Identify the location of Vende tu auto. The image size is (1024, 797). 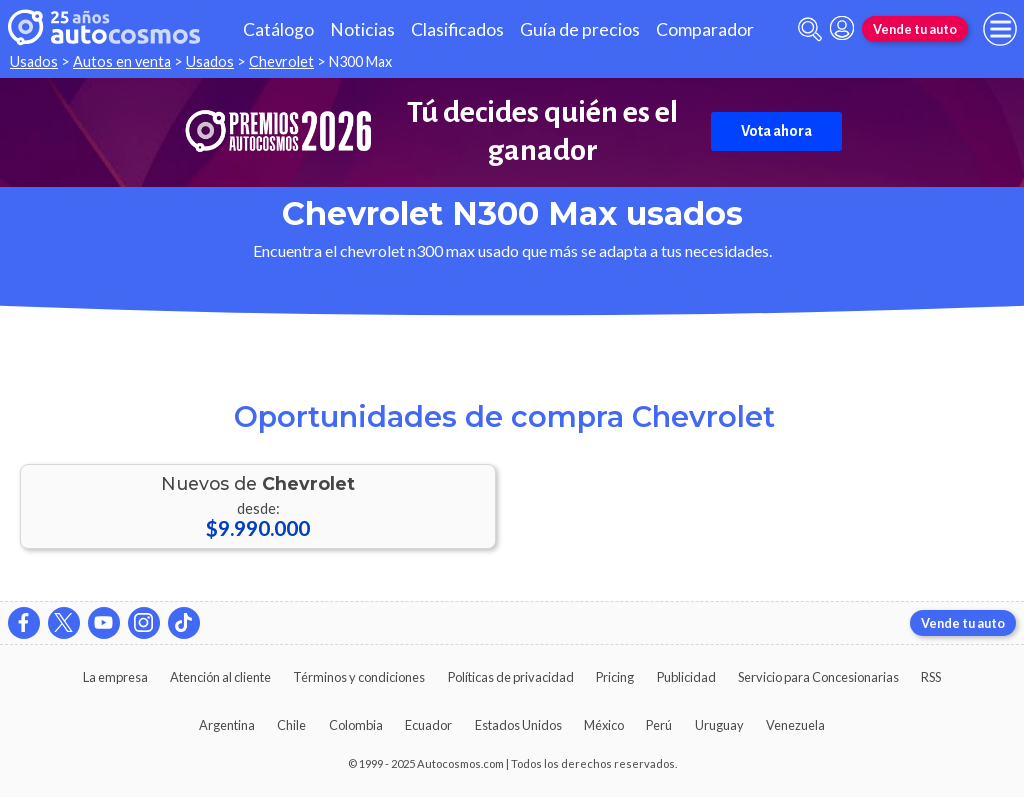
(915, 29).